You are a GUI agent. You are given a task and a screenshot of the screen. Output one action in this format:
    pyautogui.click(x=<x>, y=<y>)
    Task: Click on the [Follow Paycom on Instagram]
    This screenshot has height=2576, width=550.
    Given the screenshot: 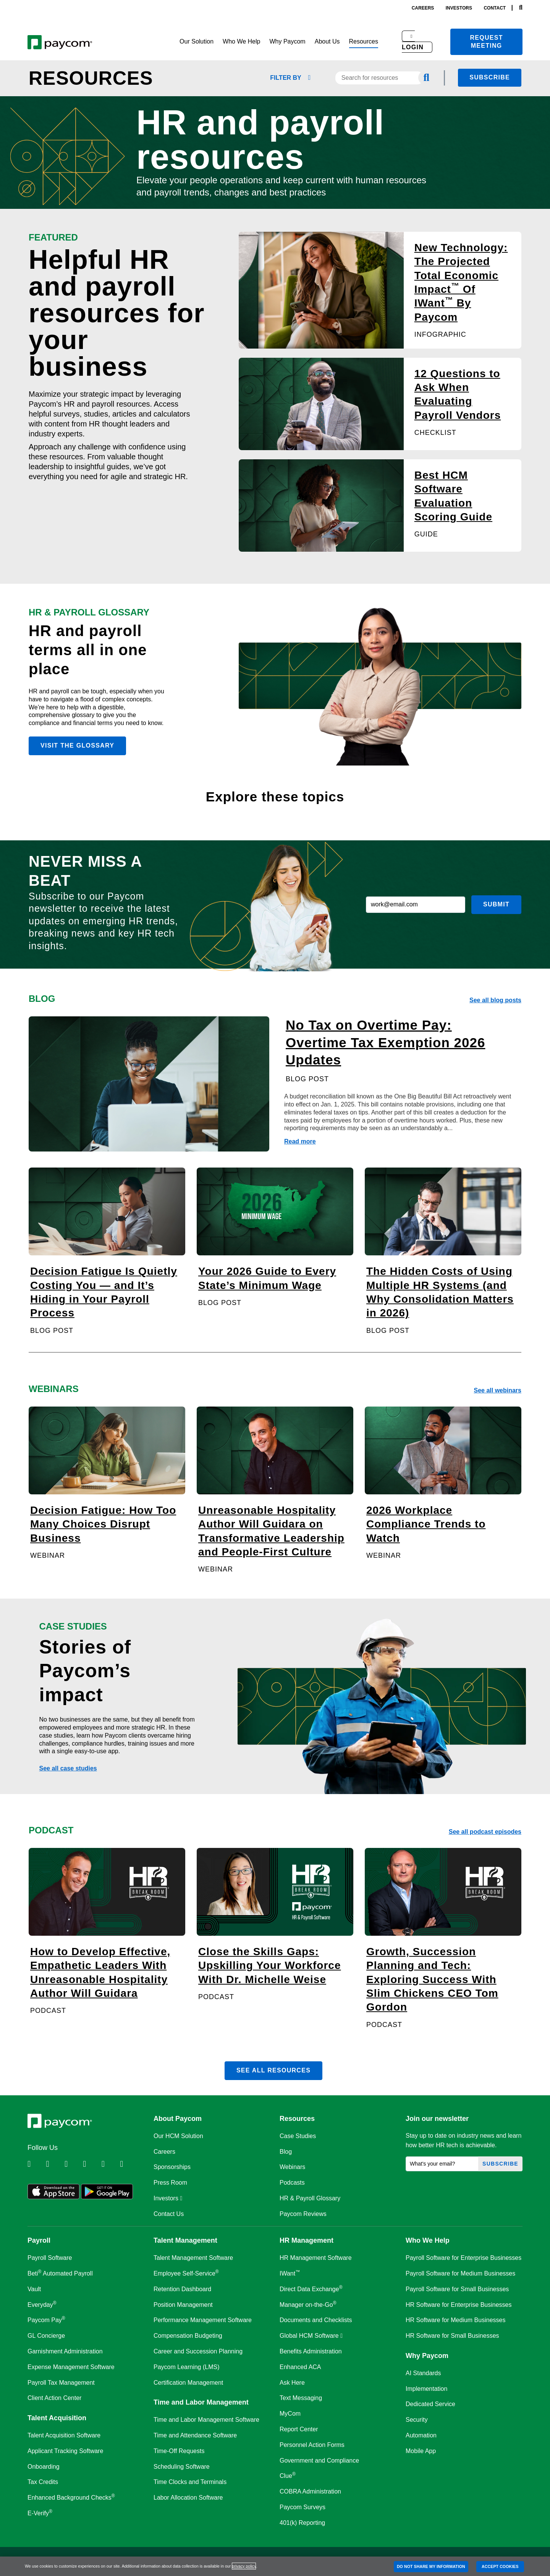 What is the action you would take?
    pyautogui.click(x=91, y=2164)
    